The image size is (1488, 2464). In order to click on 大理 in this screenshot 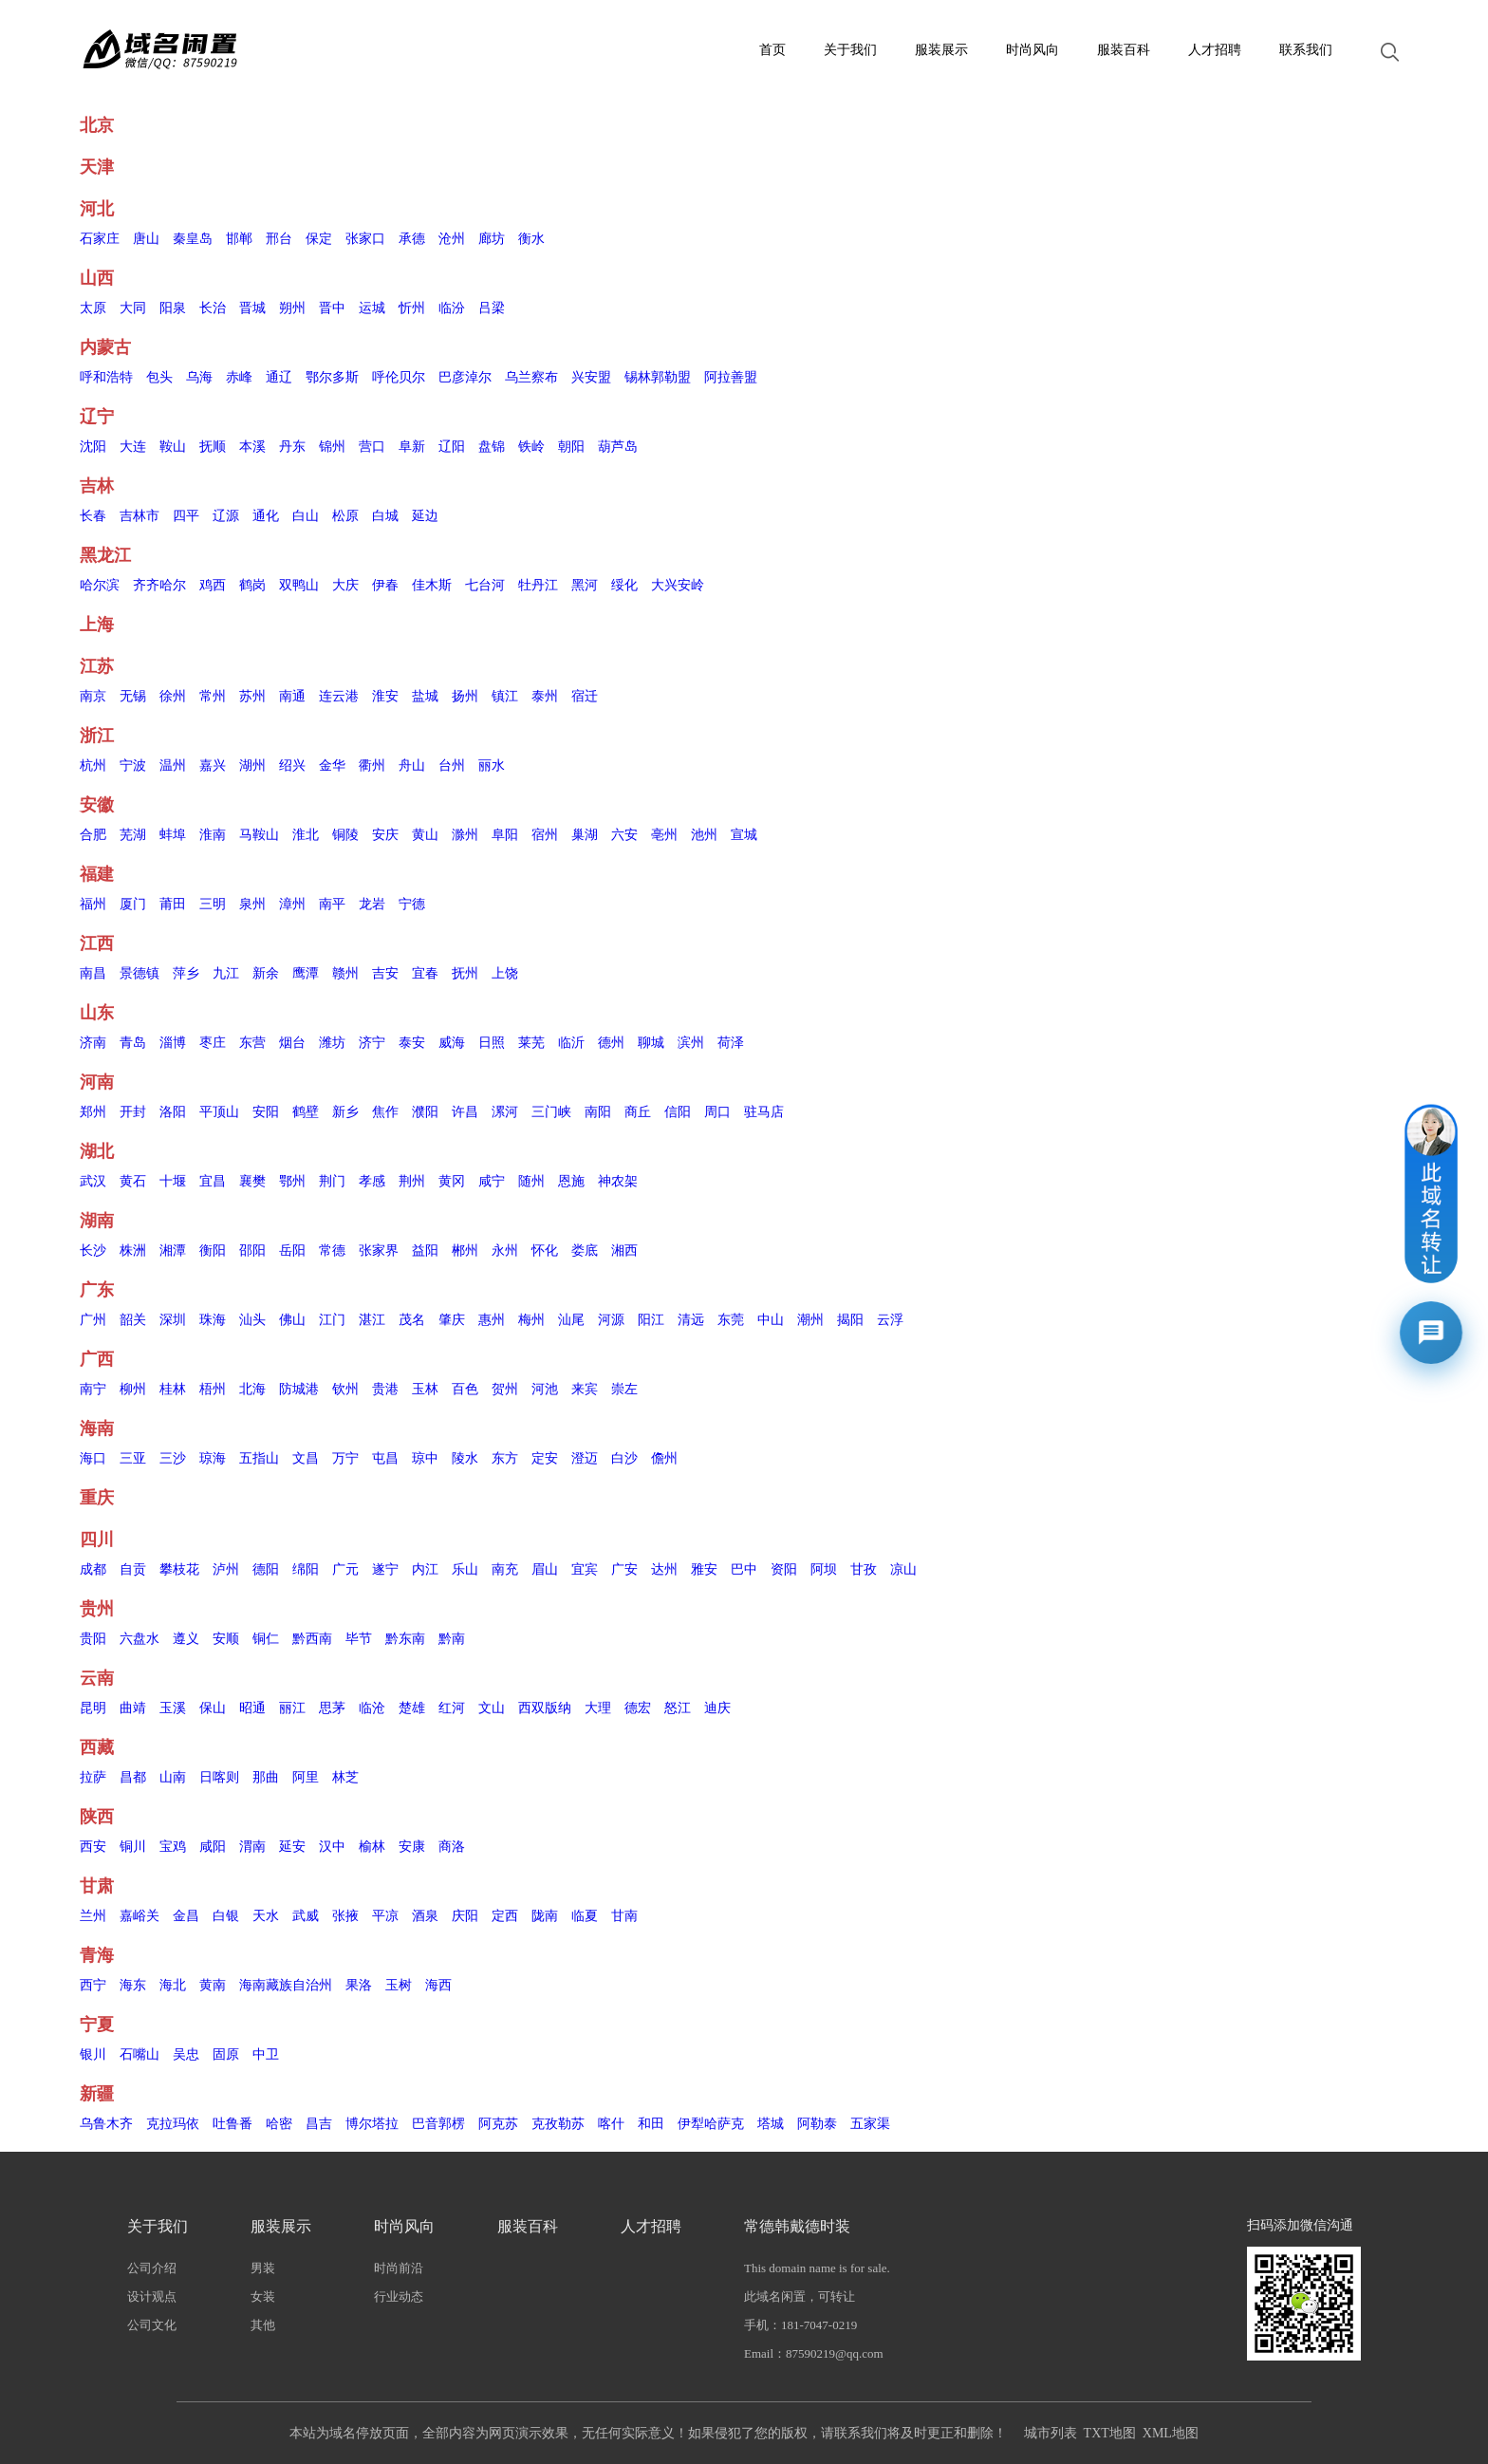, I will do `click(598, 1708)`.